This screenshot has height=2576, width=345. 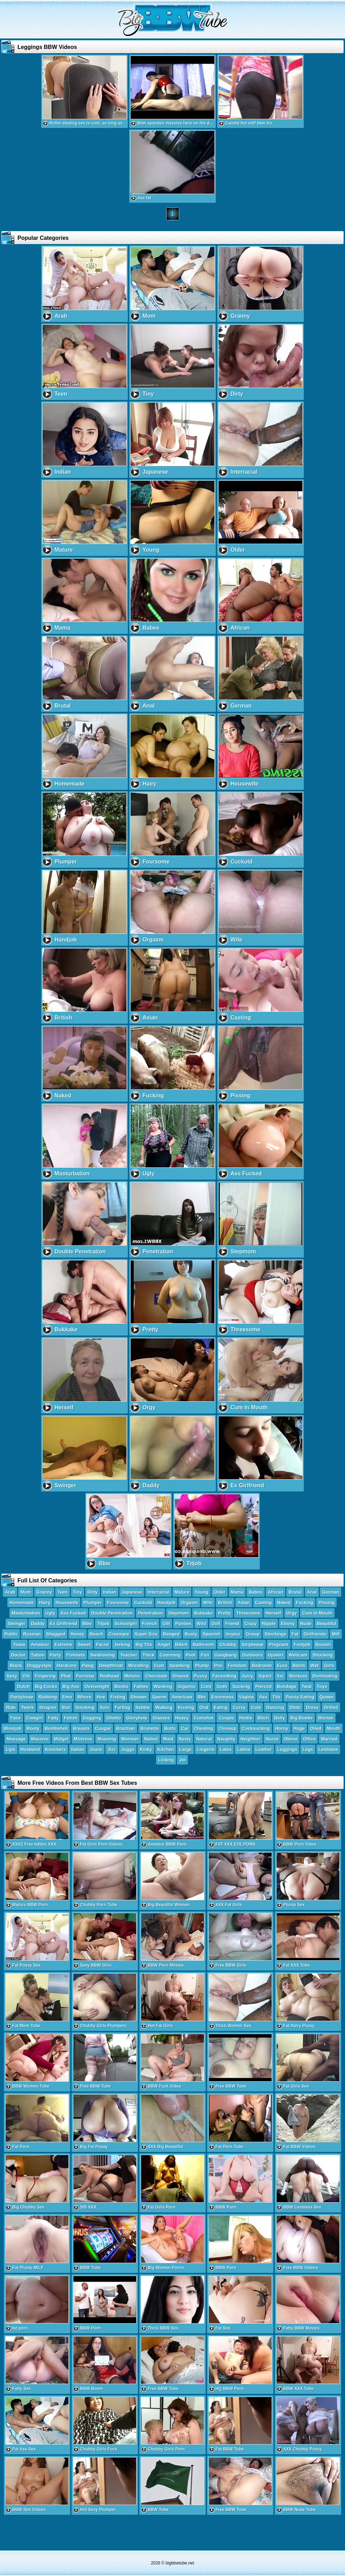 I want to click on Daddy, so click(x=38, y=1623).